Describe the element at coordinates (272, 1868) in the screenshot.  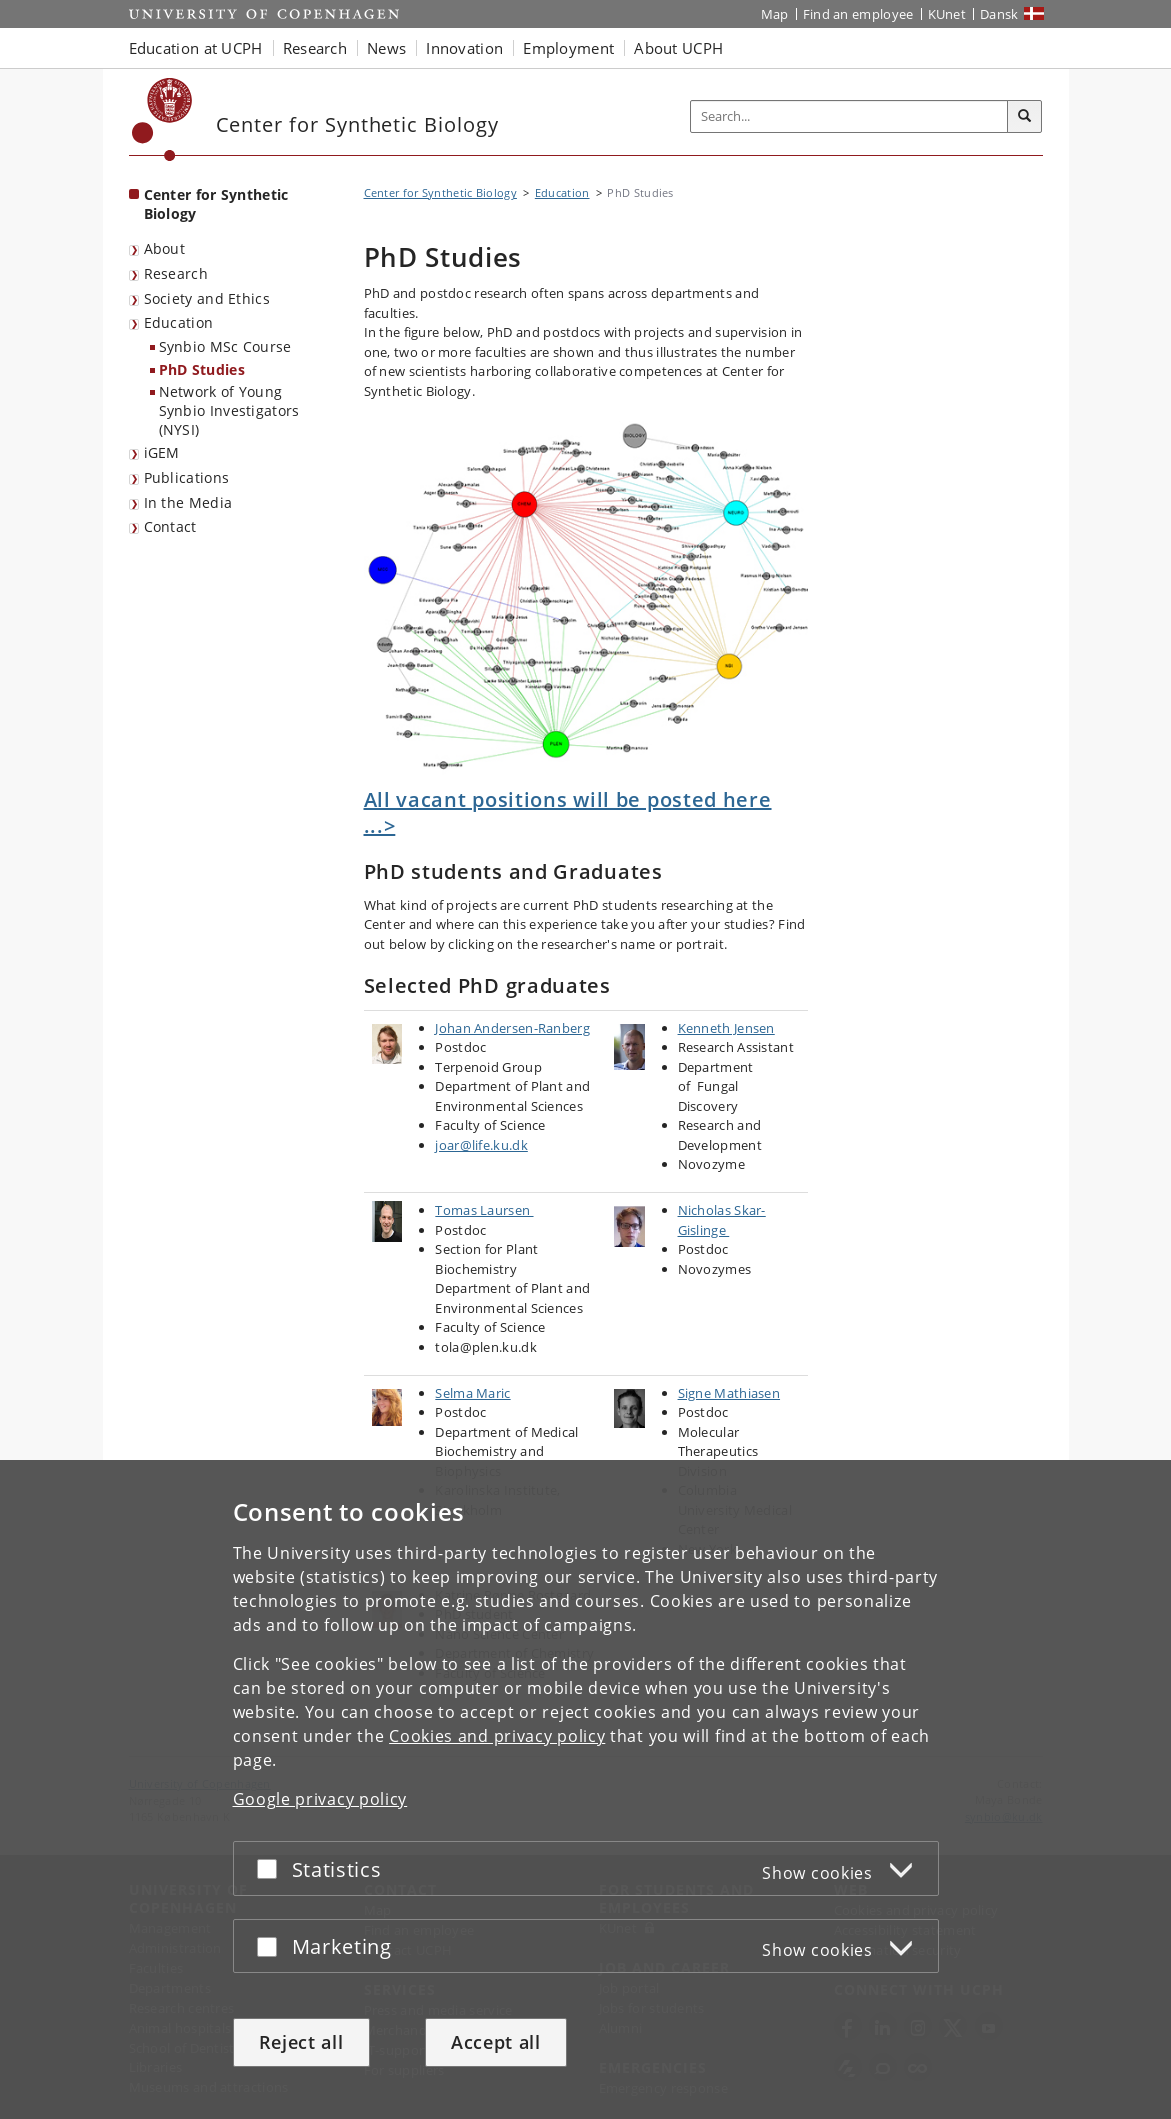
I see `[Accept or reject]` at that location.